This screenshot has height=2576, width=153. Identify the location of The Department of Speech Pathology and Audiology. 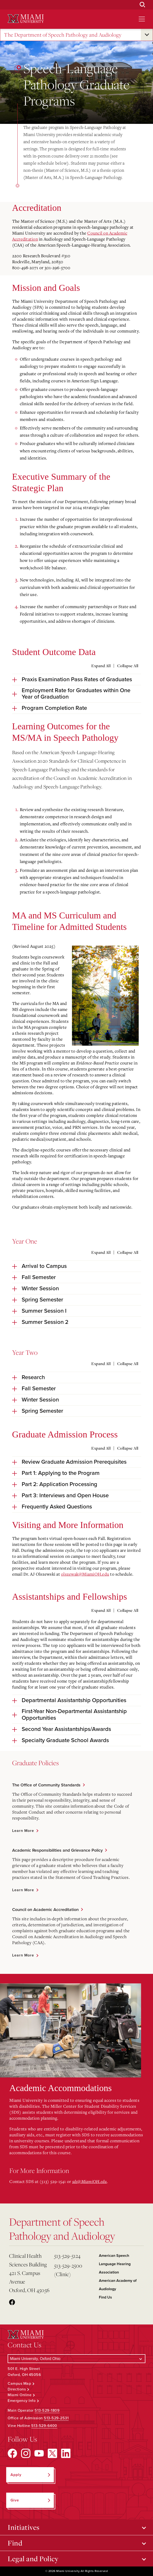
(62, 35).